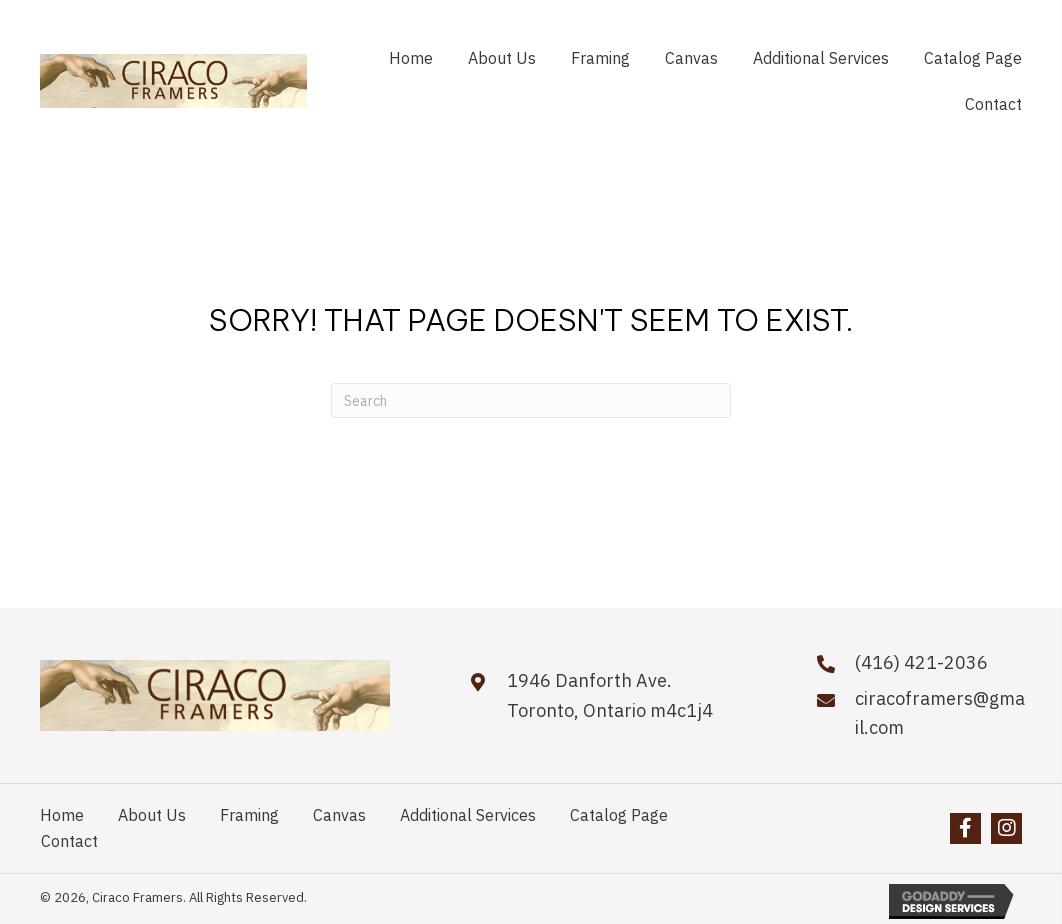  I want to click on About Us, so click(152, 815).